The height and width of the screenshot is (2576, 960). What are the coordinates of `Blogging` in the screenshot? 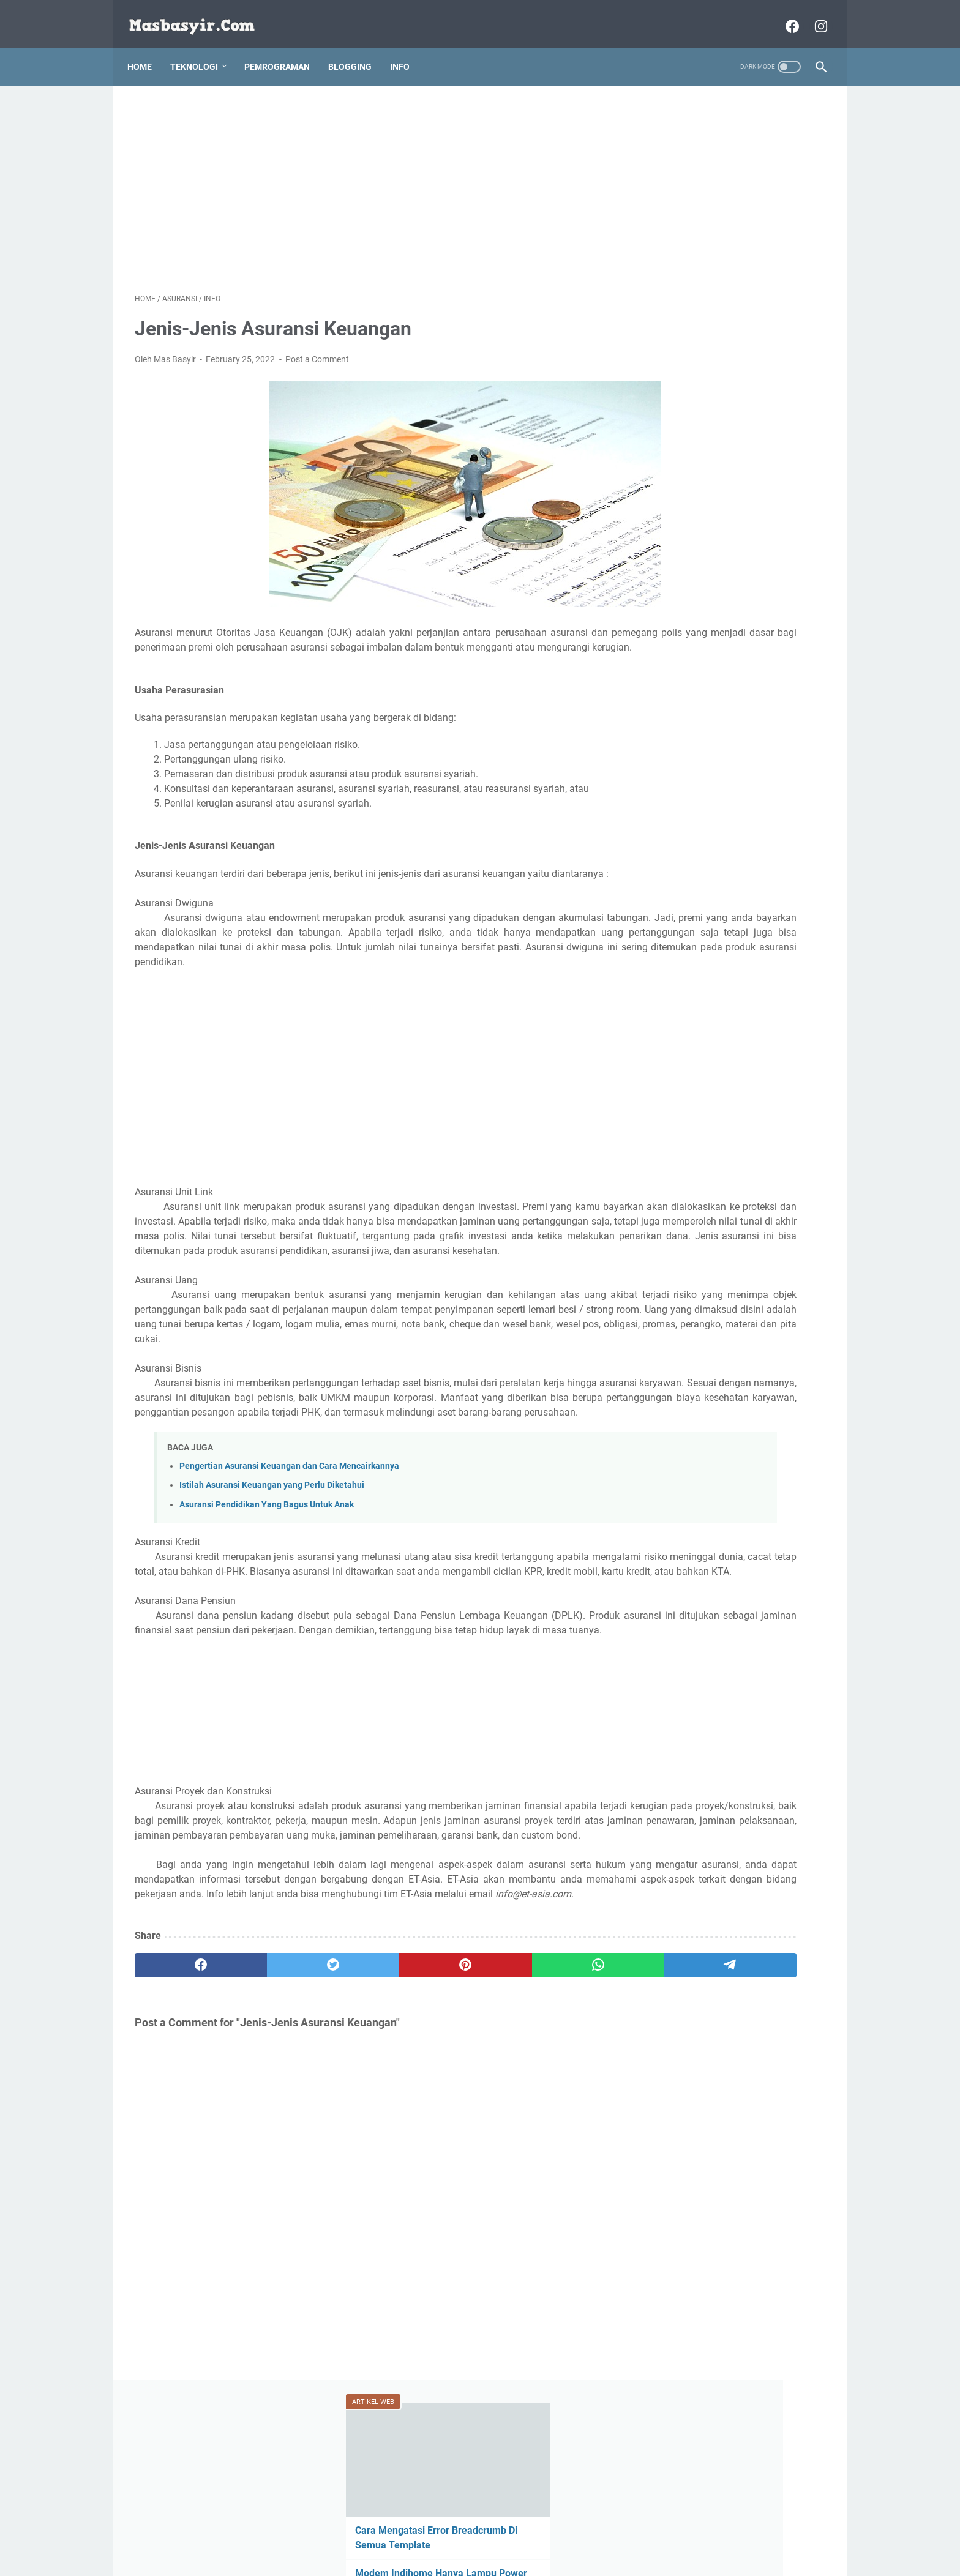 It's located at (357, 48).